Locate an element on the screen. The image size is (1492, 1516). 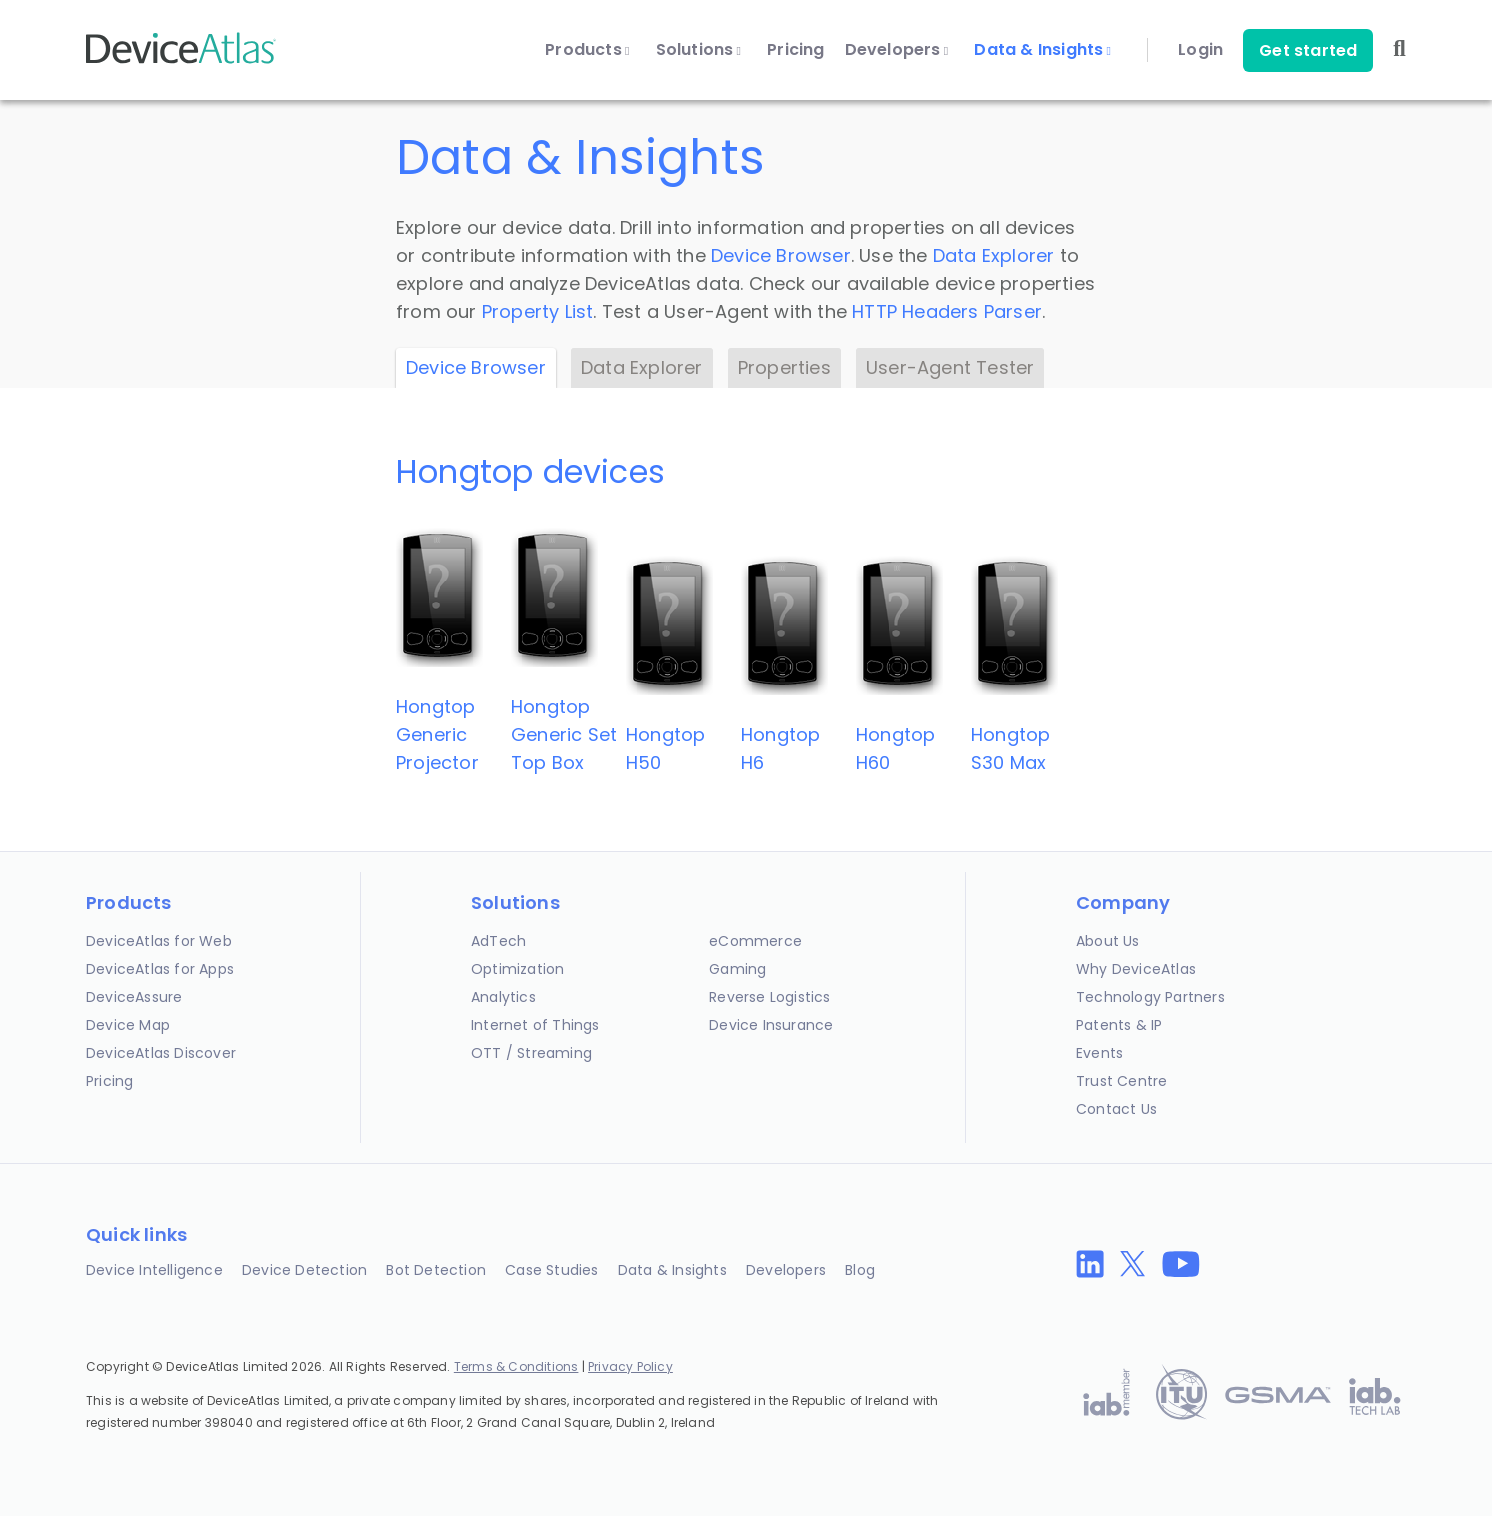
Patents & IP is located at coordinates (1119, 1025).